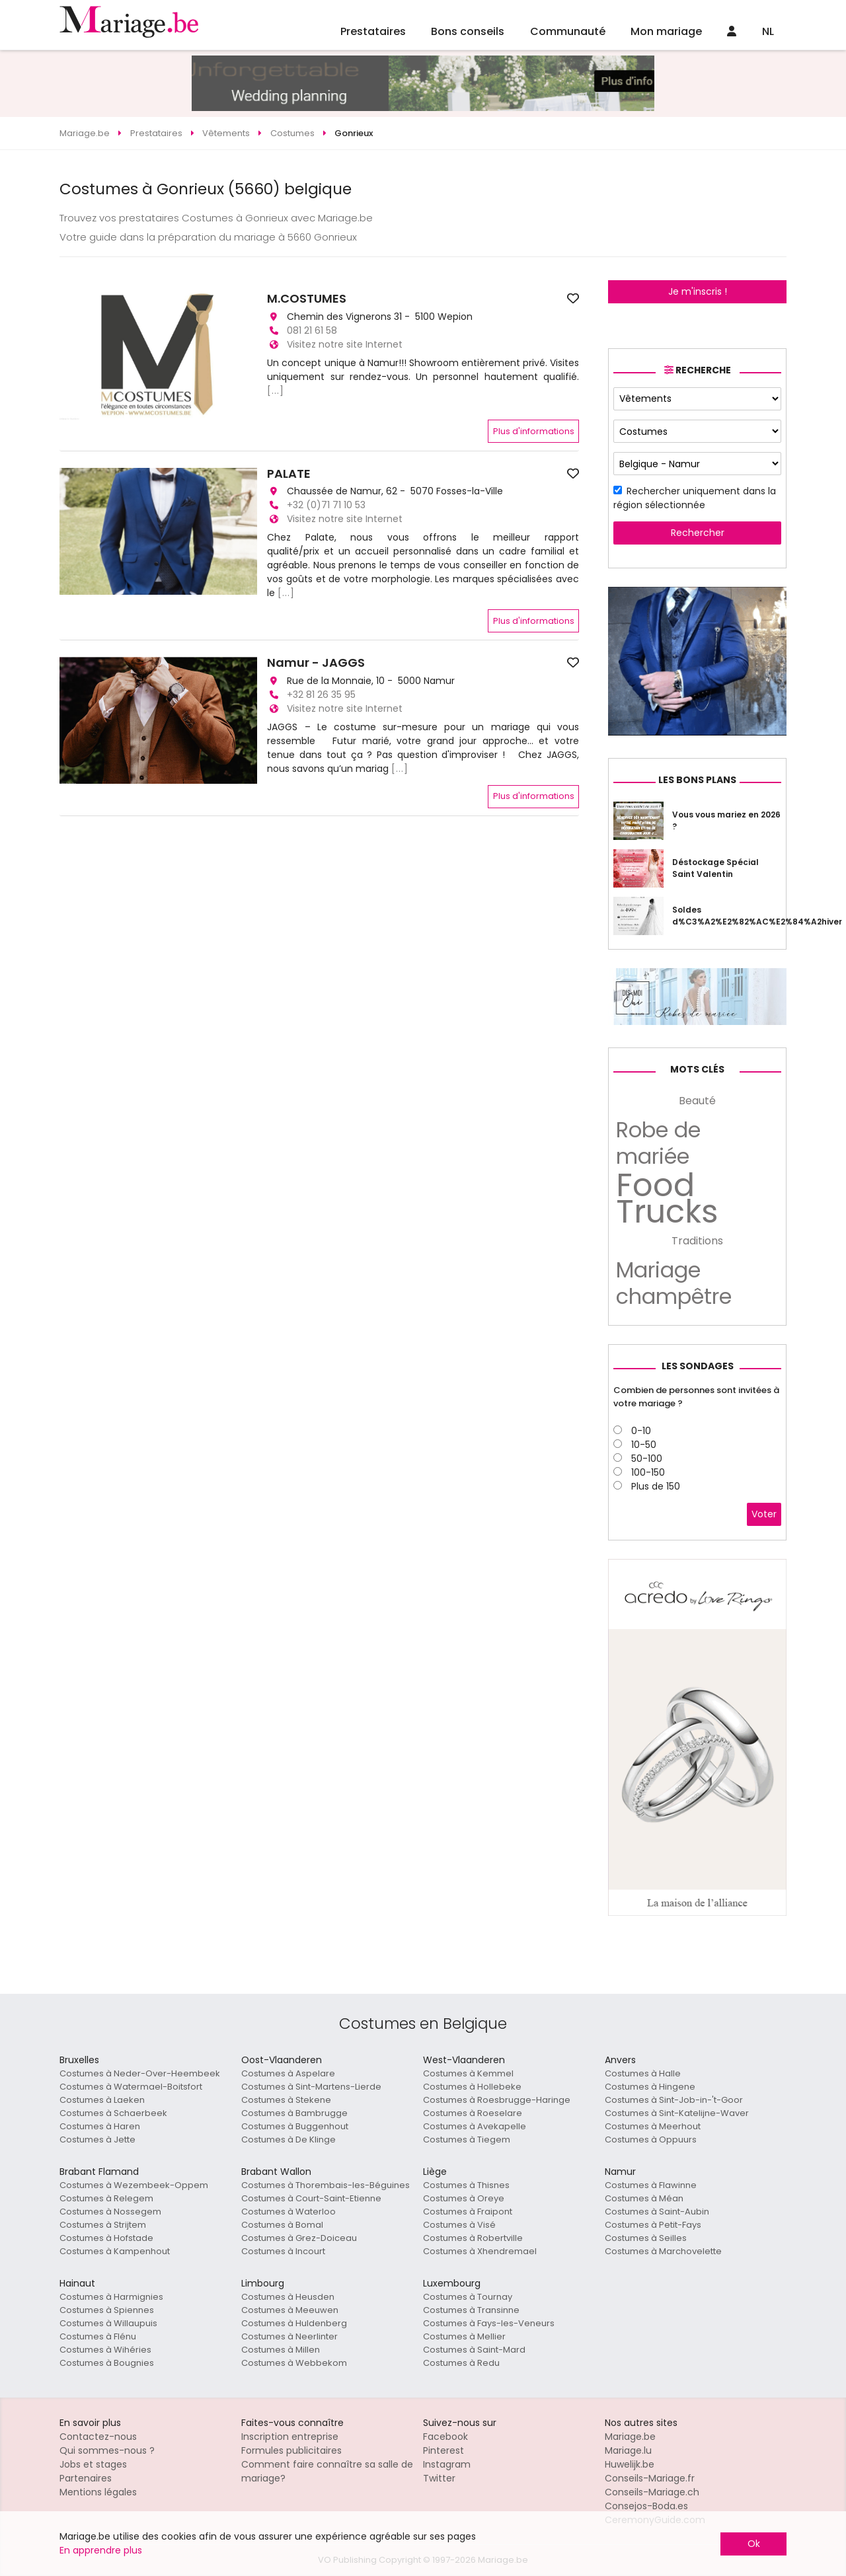  What do you see at coordinates (697, 779) in the screenshot?
I see `Les bons plans` at bounding box center [697, 779].